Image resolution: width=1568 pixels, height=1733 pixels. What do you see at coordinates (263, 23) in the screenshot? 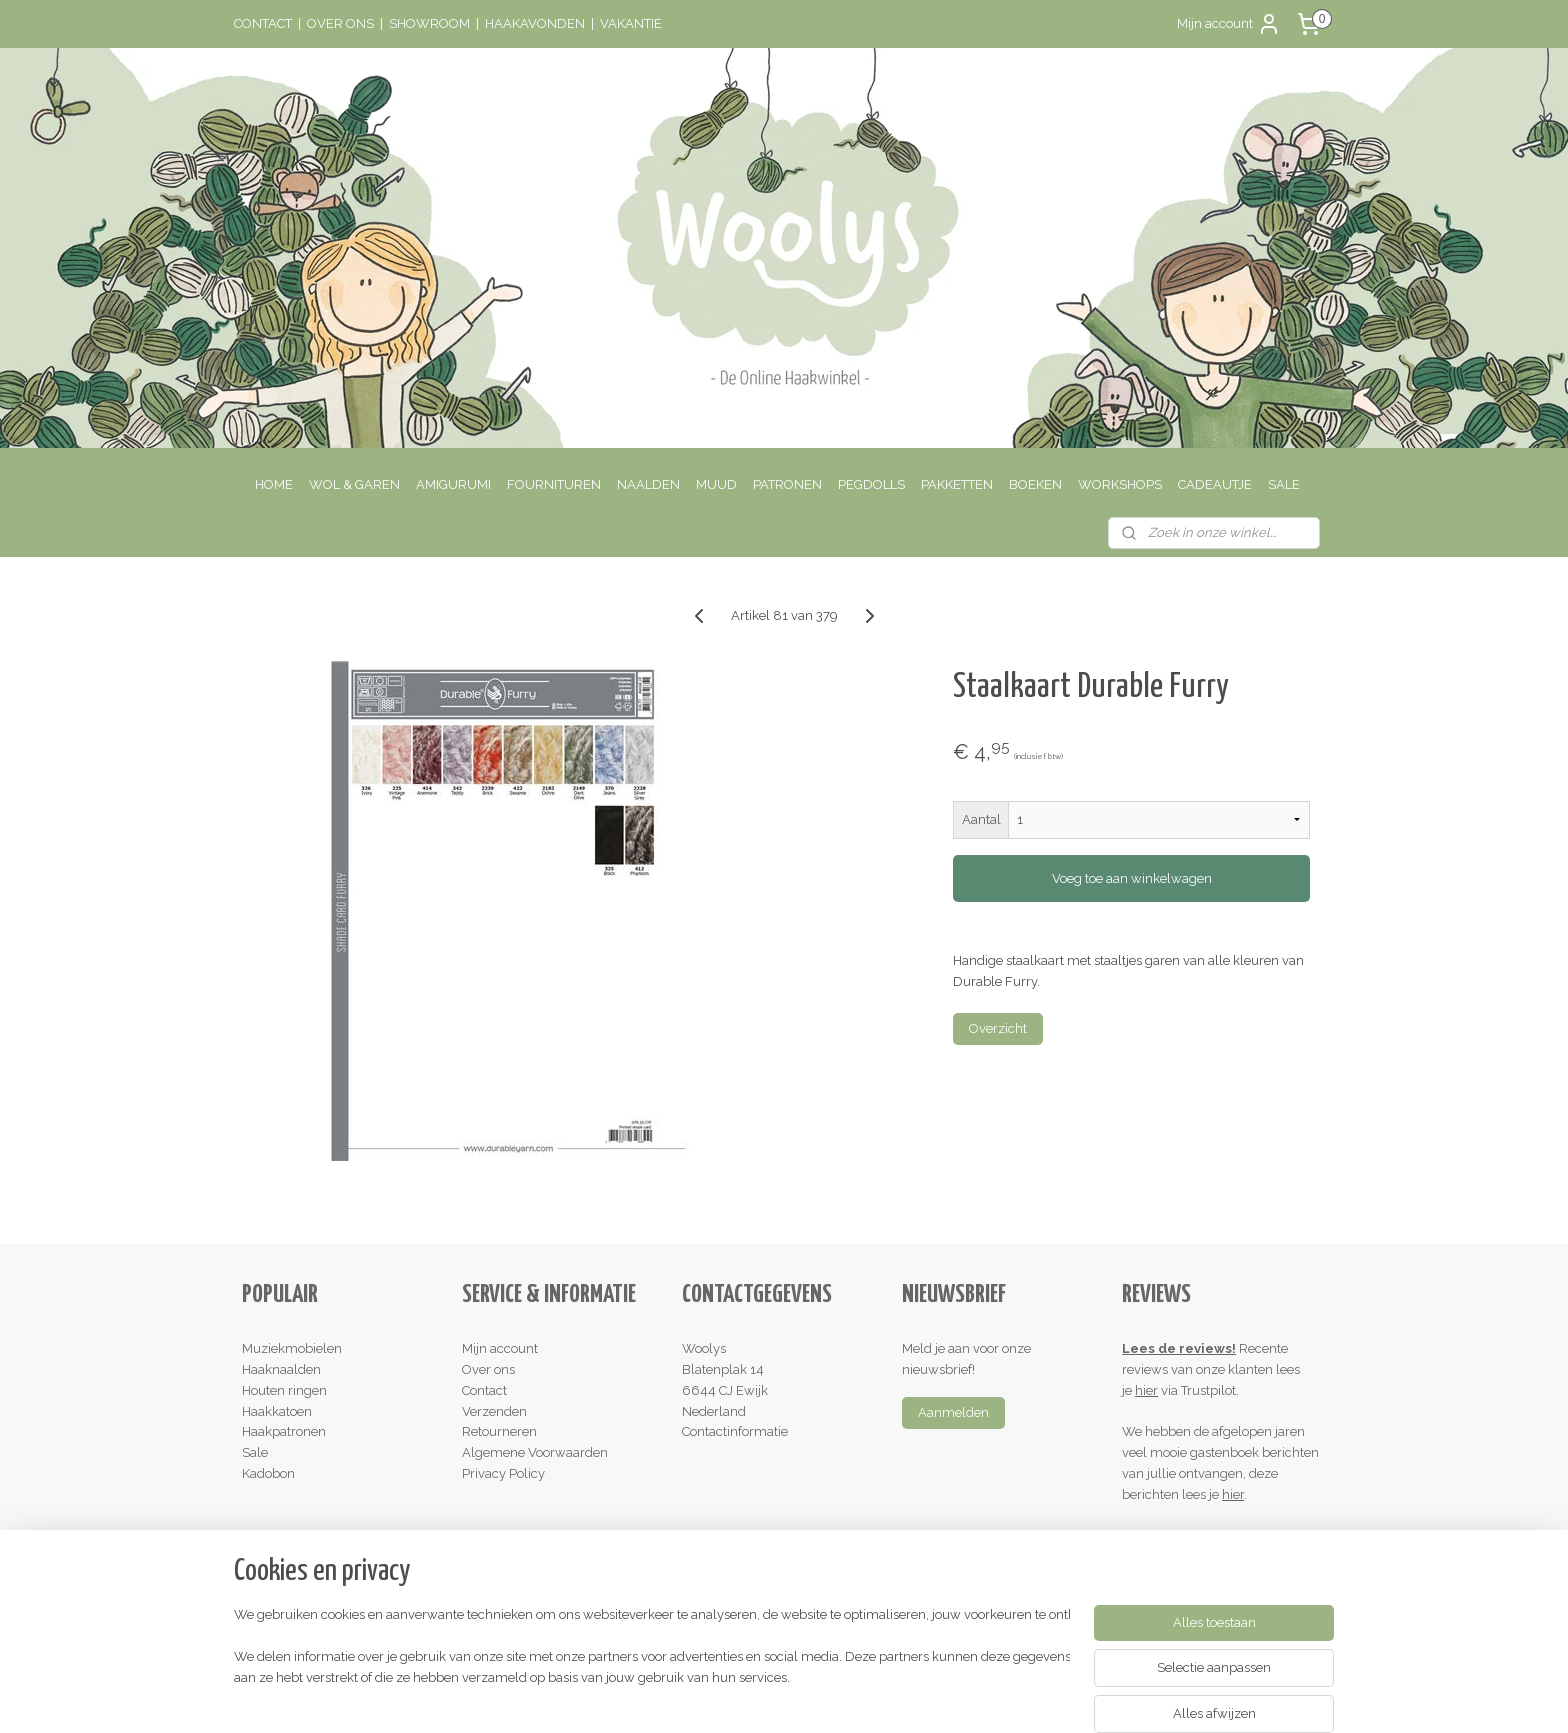
I see `CONTACT` at bounding box center [263, 23].